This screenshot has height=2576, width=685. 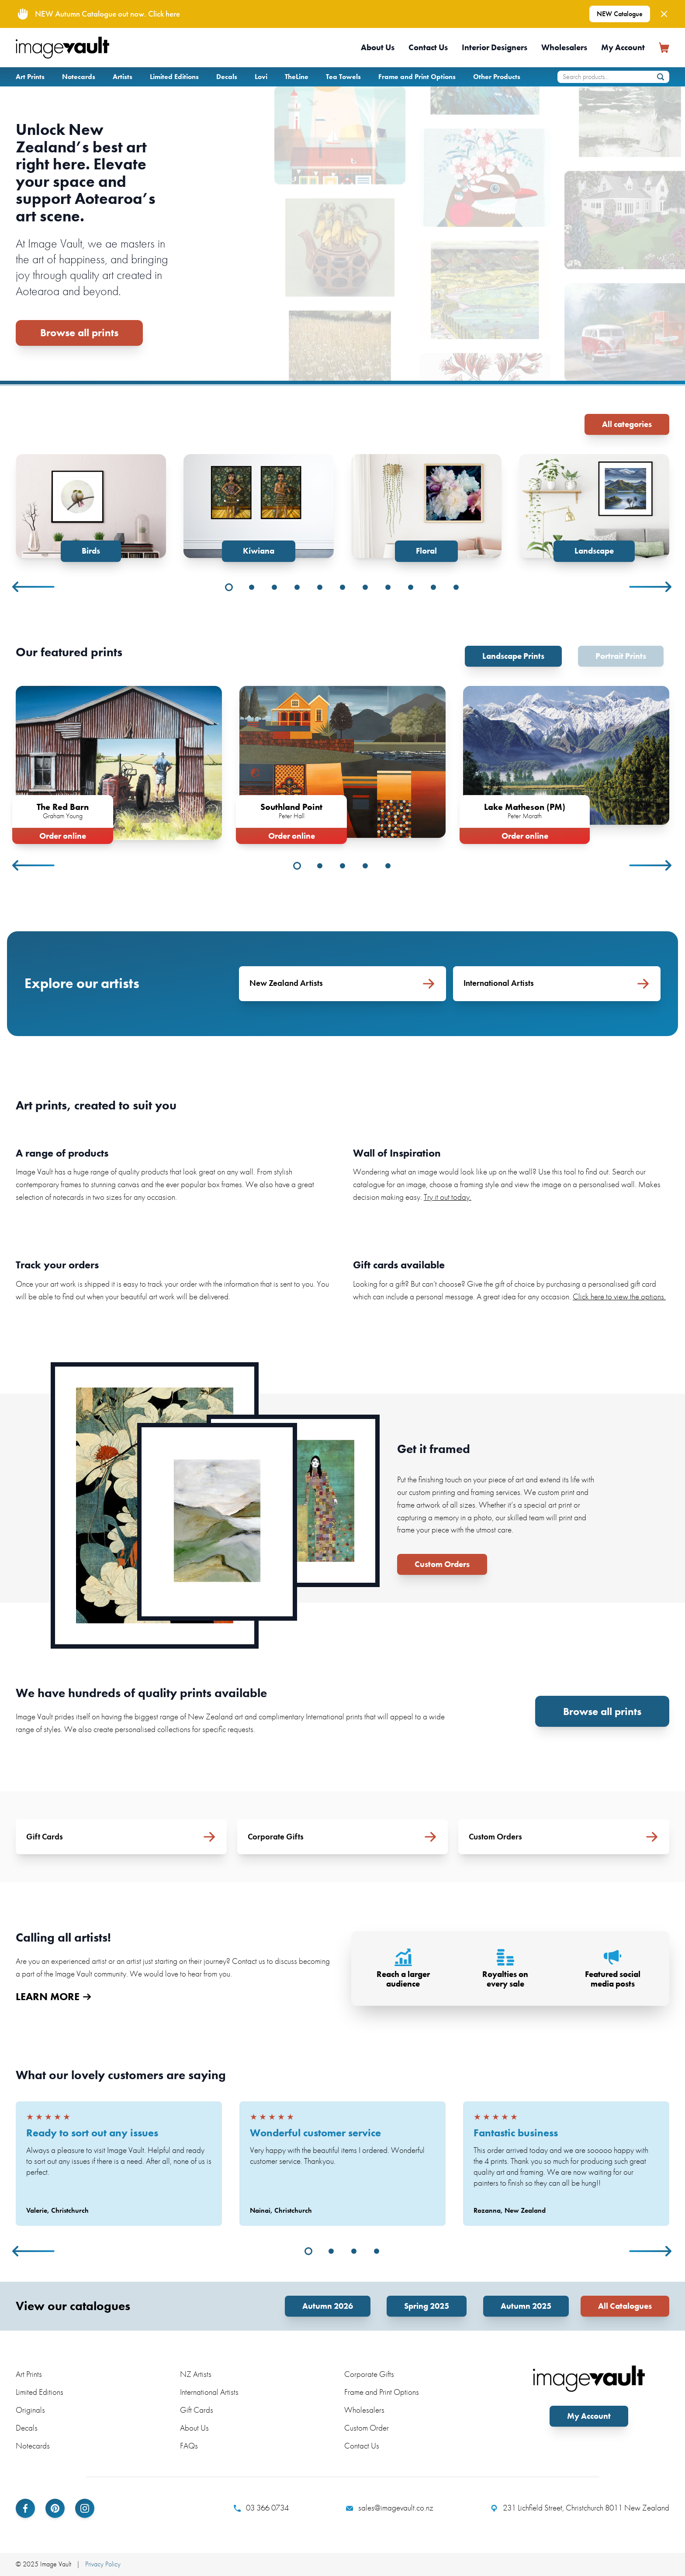 I want to click on NZ Artists, so click(x=195, y=2374).